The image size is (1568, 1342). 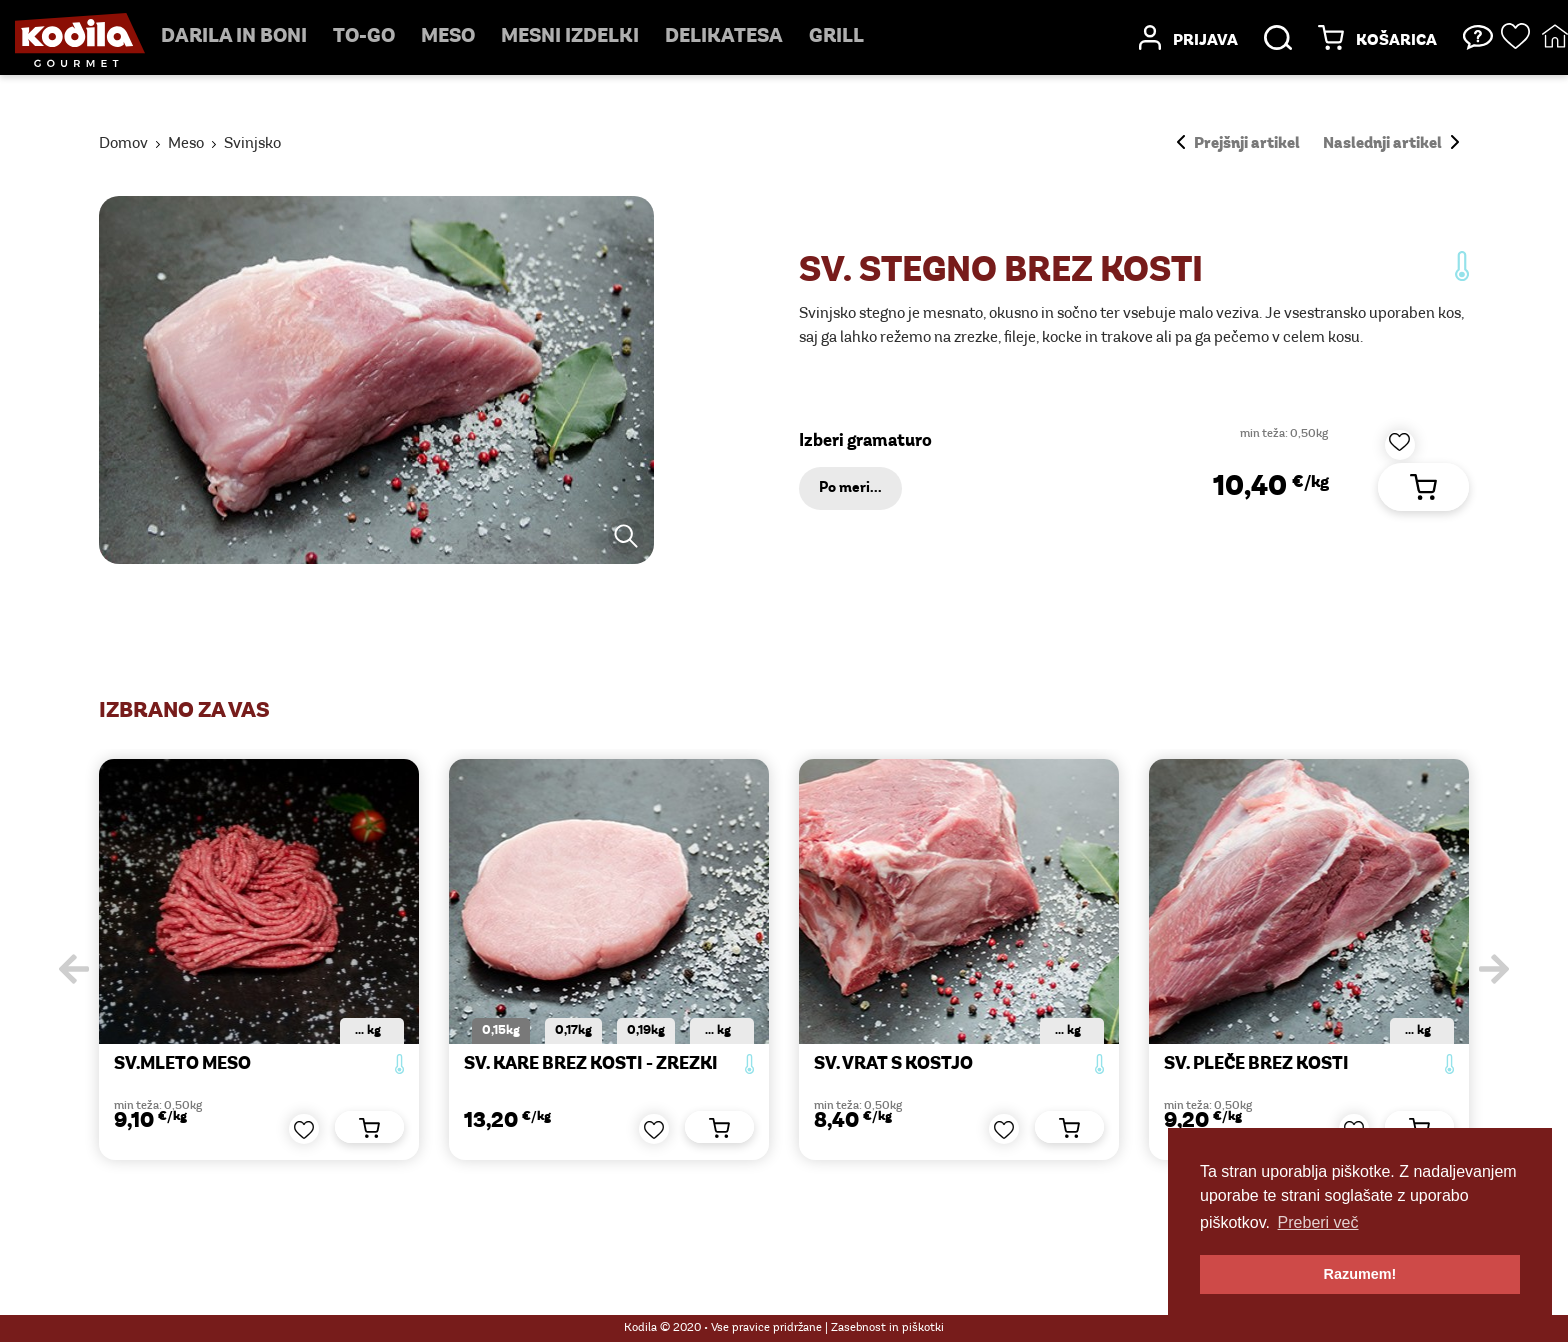 What do you see at coordinates (234, 37) in the screenshot?
I see `Darila in boni` at bounding box center [234, 37].